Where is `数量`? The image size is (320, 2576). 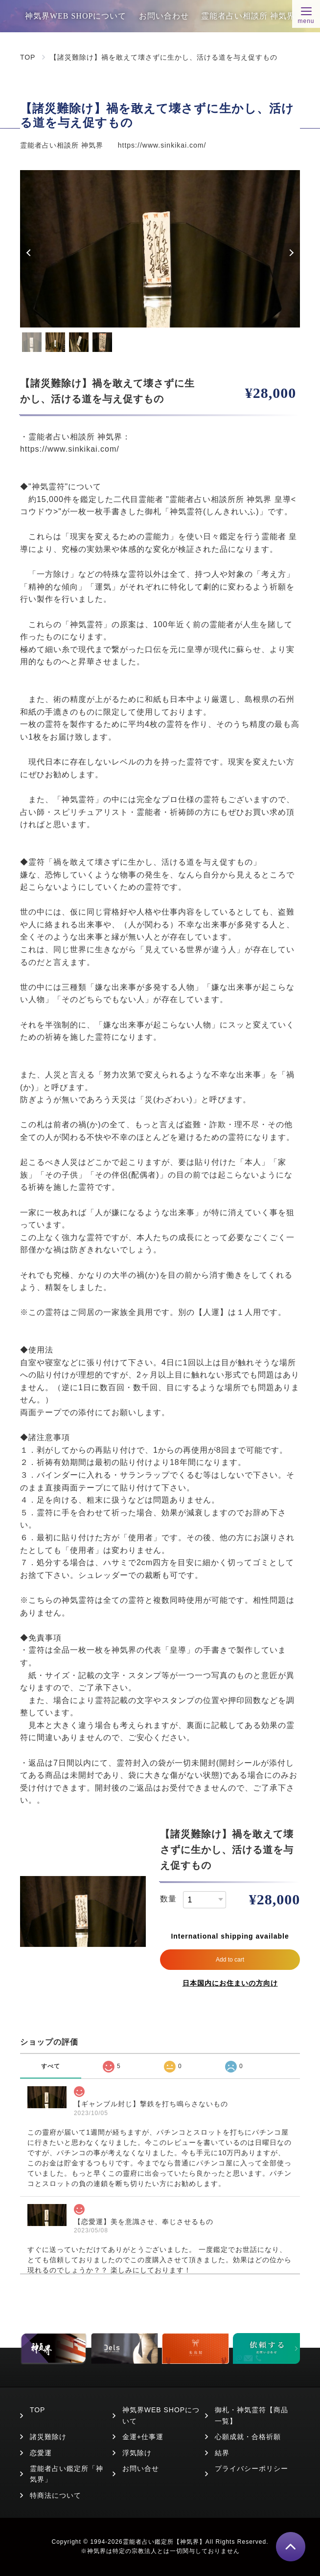
数量 is located at coordinates (168, 1899).